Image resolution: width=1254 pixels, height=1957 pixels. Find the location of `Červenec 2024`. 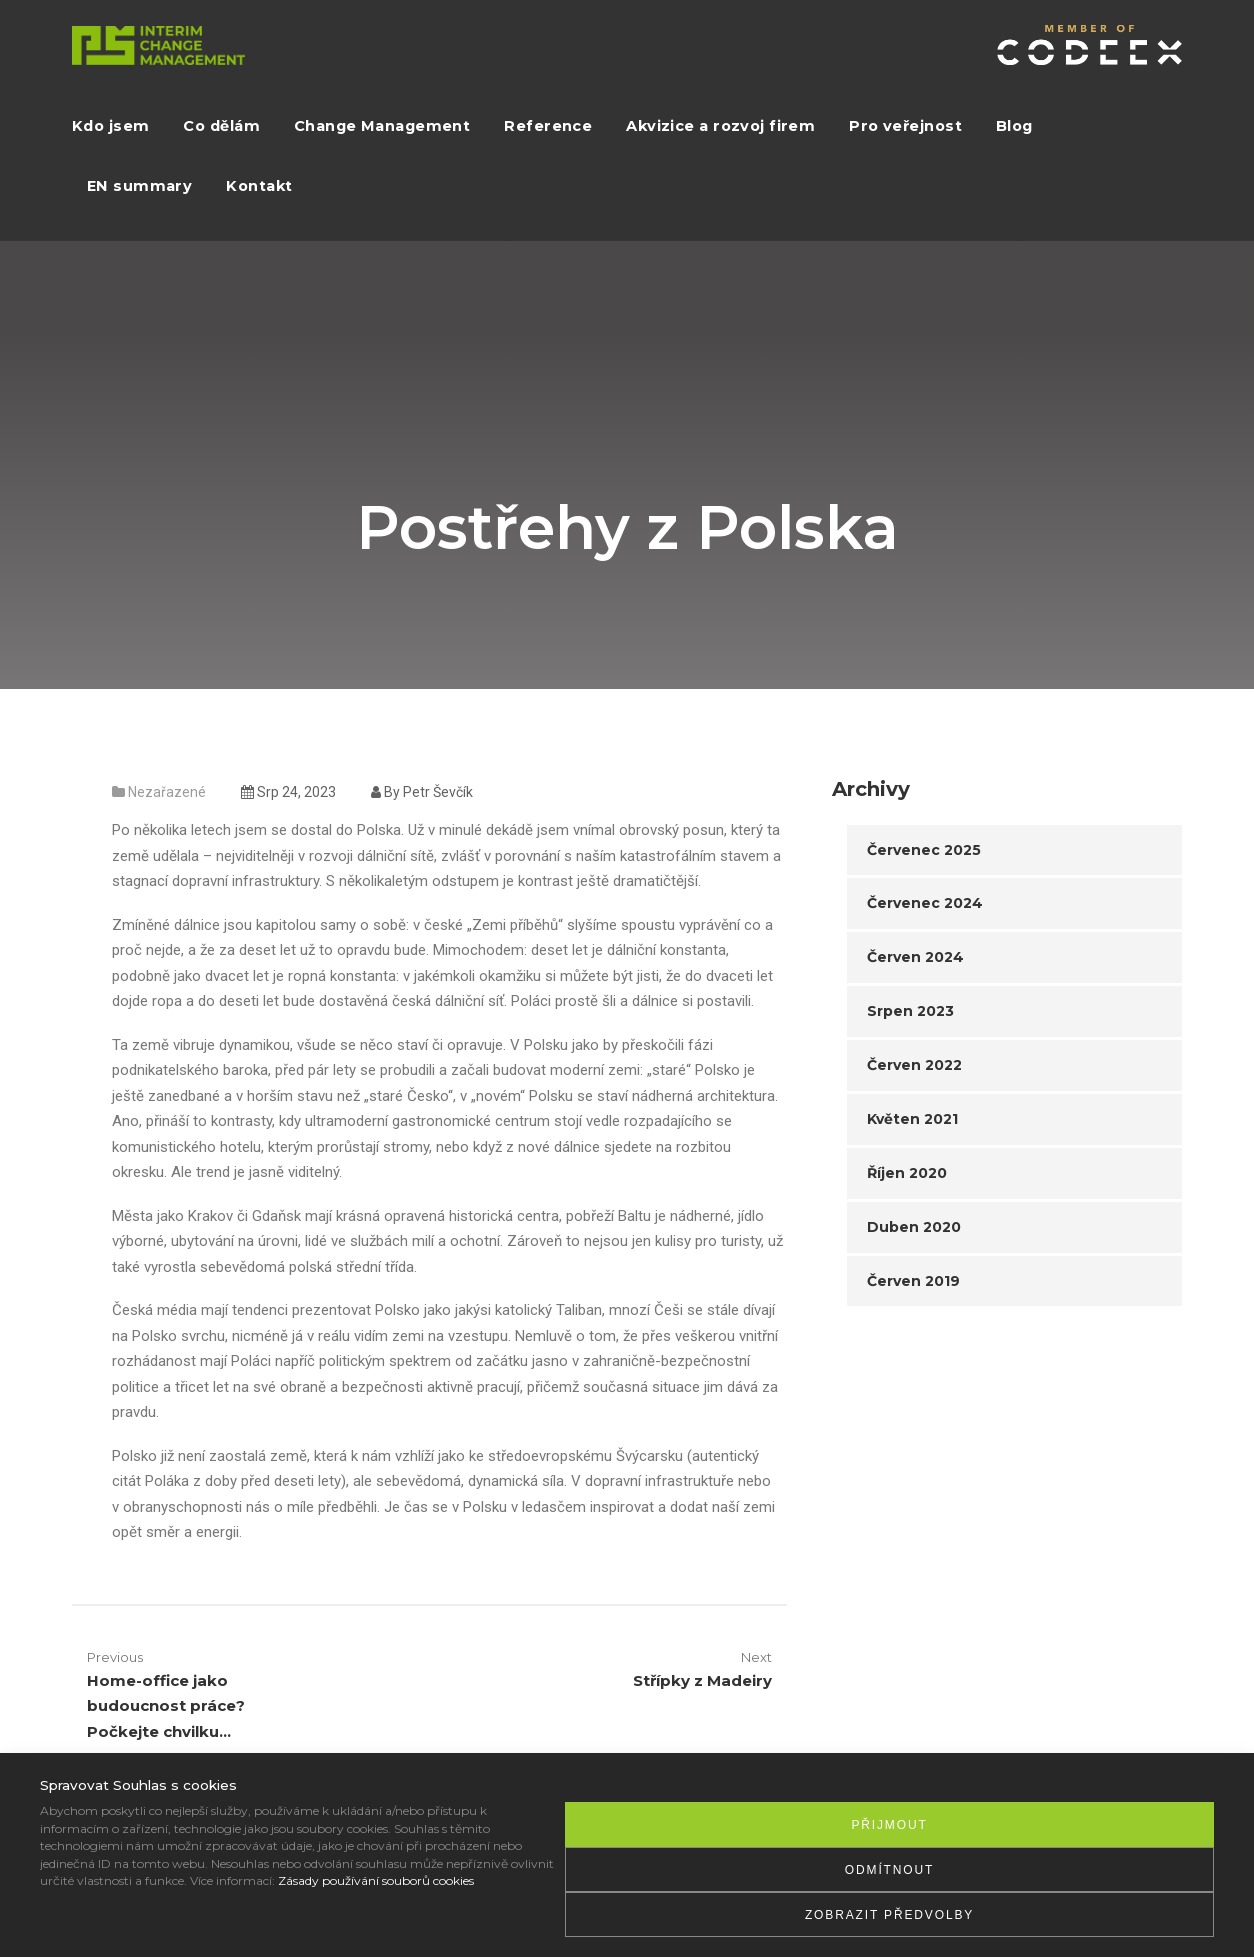

Červenec 2024 is located at coordinates (925, 903).